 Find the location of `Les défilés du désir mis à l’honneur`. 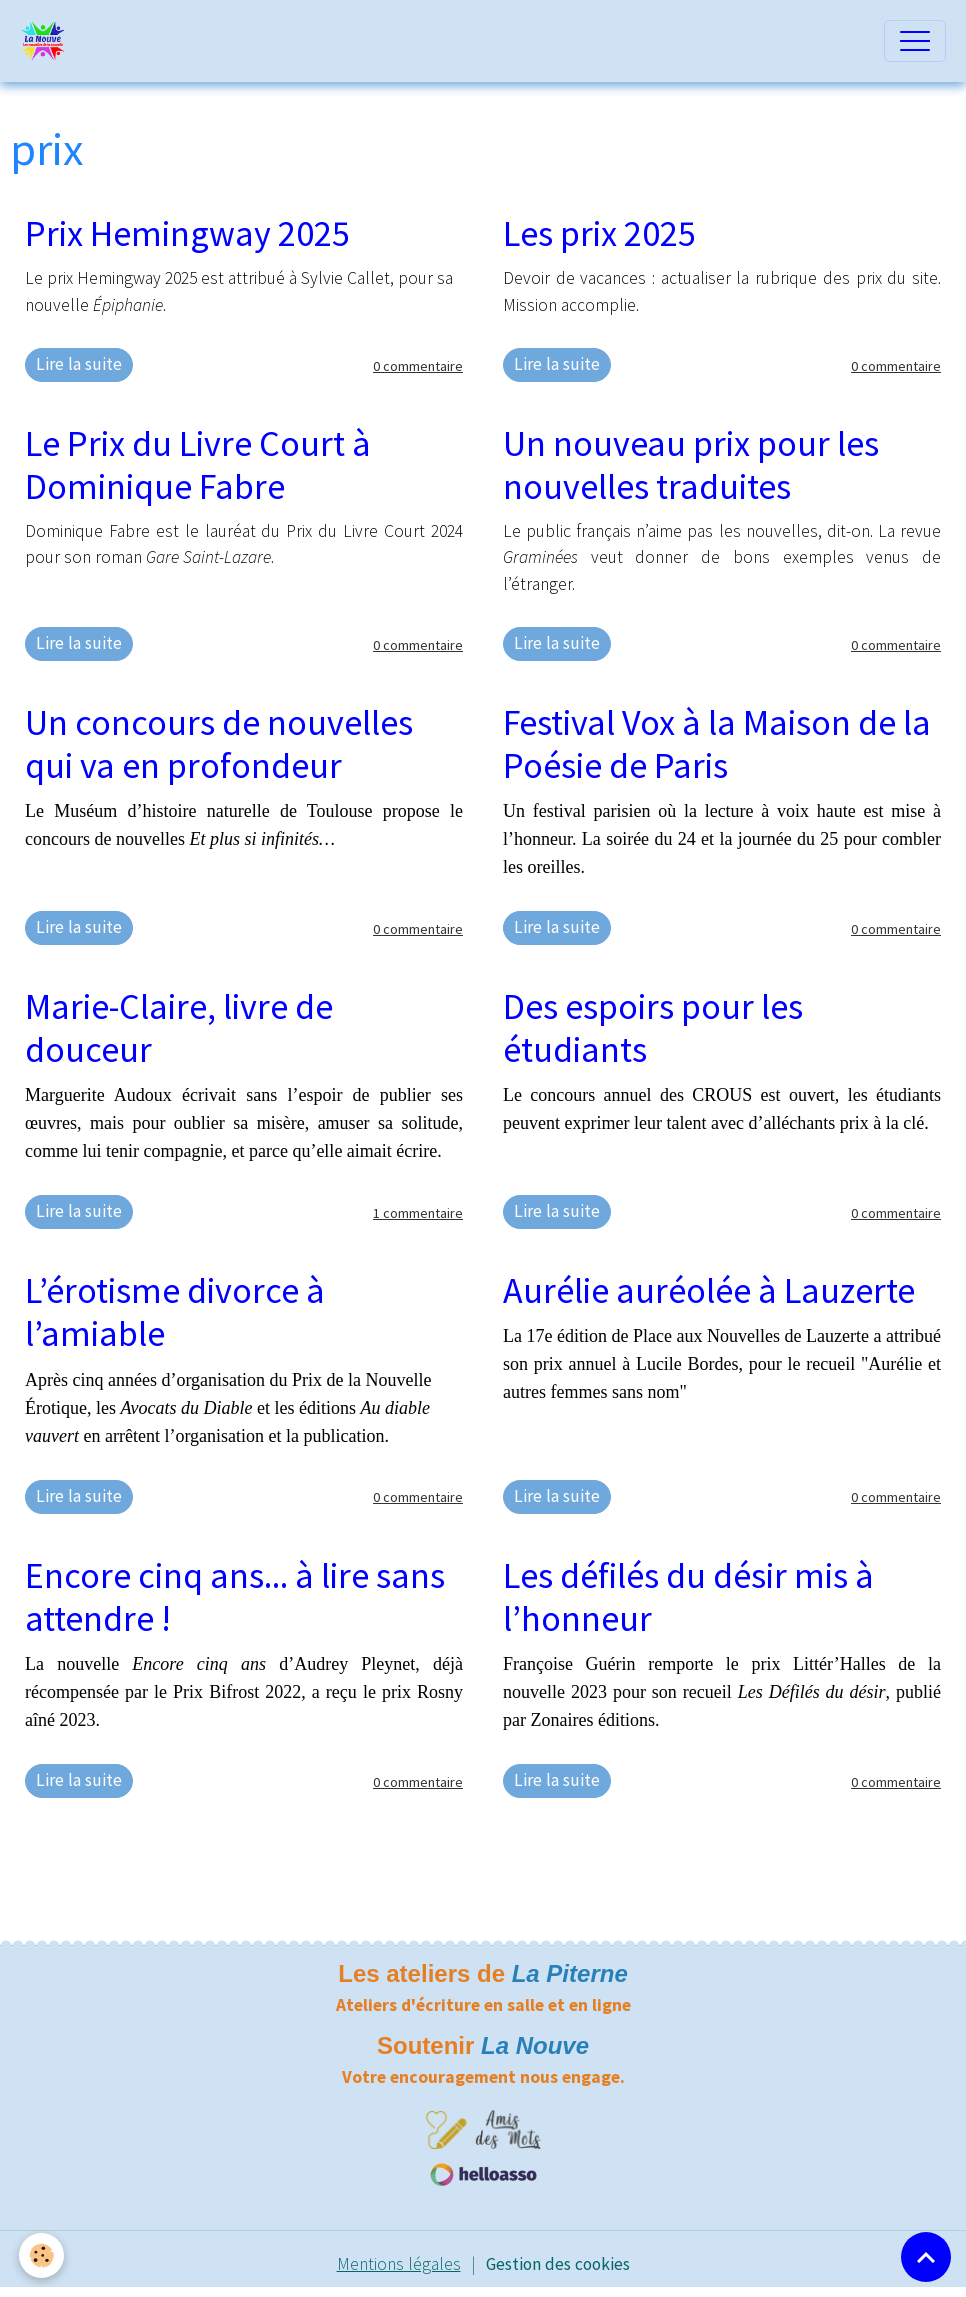

Les défilés du désir mis à l’honneur is located at coordinates (688, 1597).